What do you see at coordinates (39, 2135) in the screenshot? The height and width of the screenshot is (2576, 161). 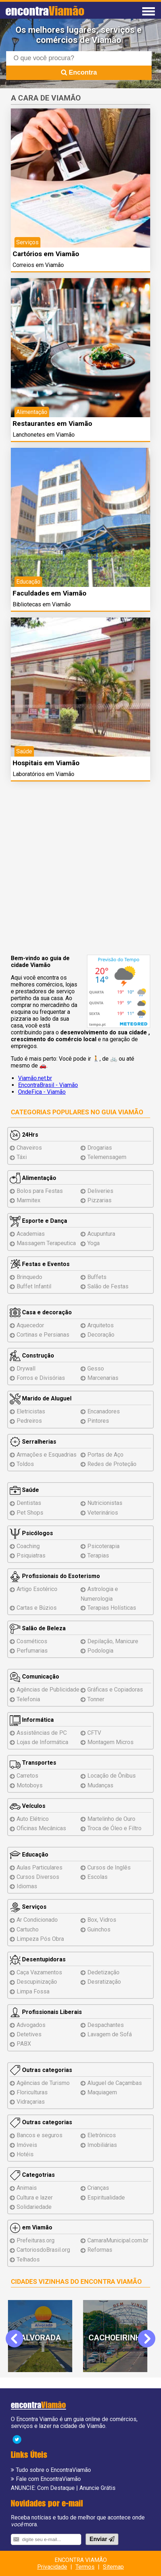 I see `Bancos e seguros` at bounding box center [39, 2135].